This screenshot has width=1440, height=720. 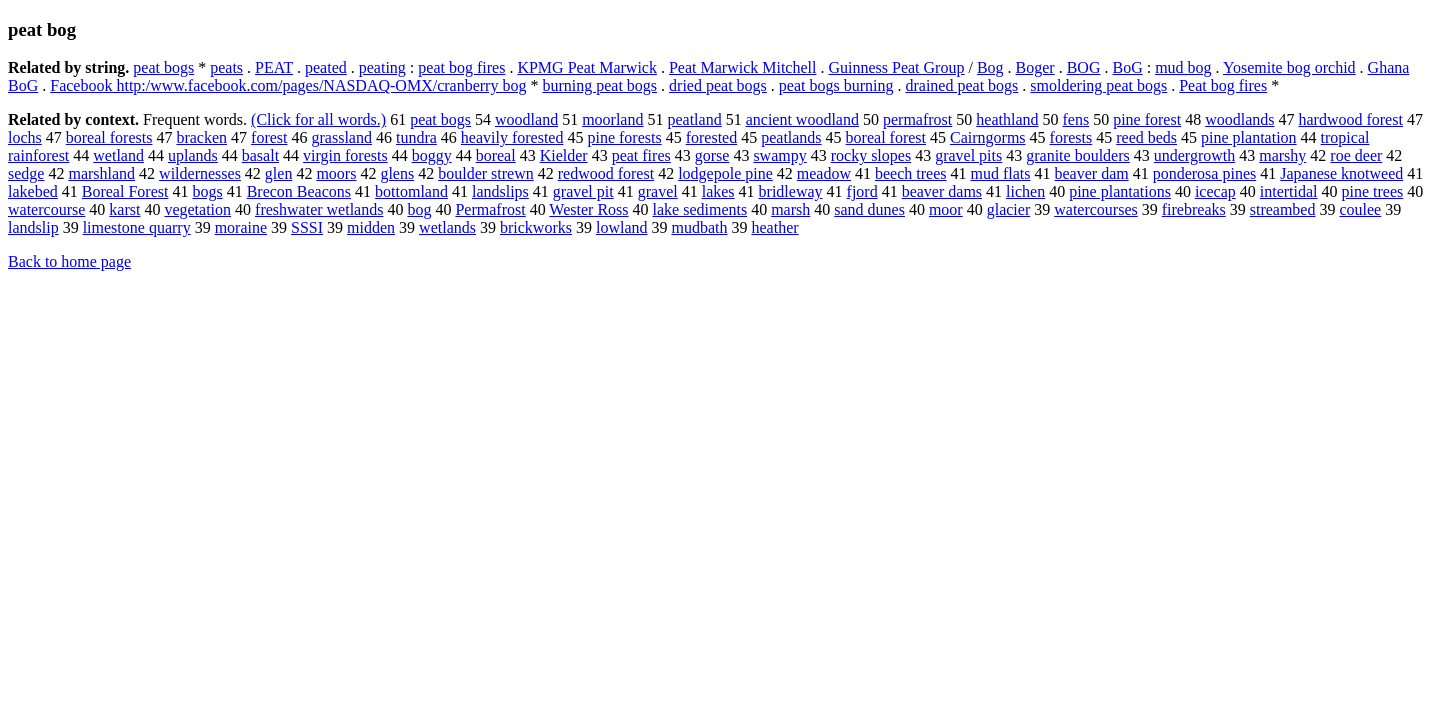 I want to click on sand dunes, so click(x=869, y=209).